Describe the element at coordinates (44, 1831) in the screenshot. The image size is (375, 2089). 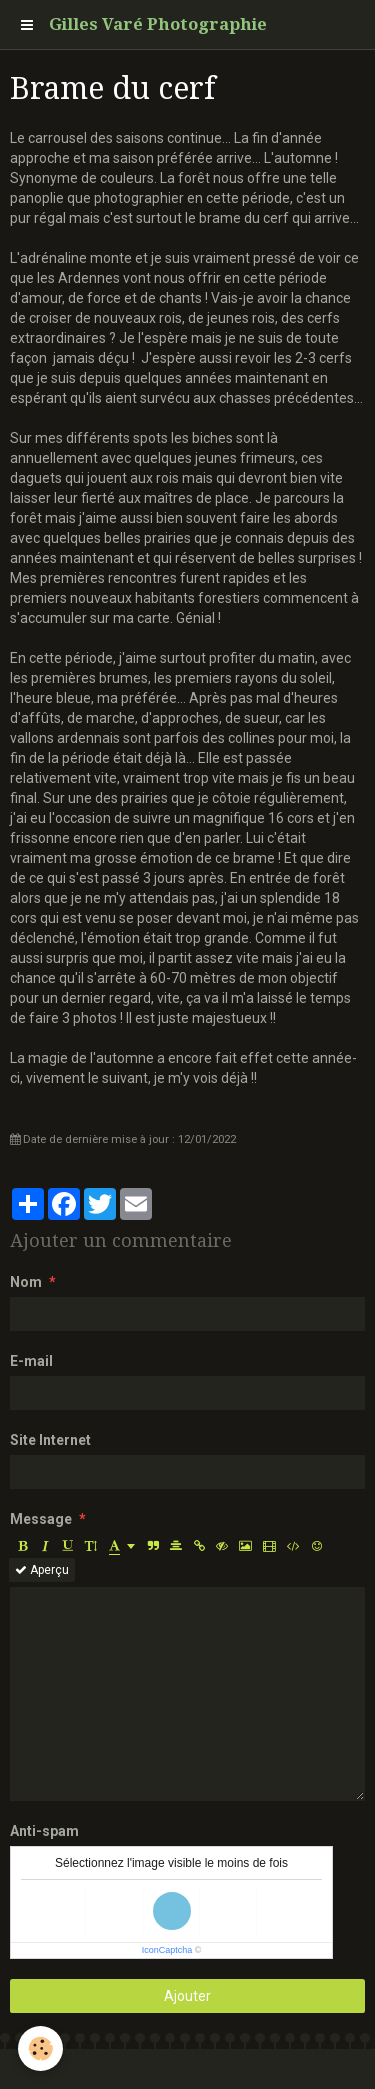
I see `Anti-spam` at that location.